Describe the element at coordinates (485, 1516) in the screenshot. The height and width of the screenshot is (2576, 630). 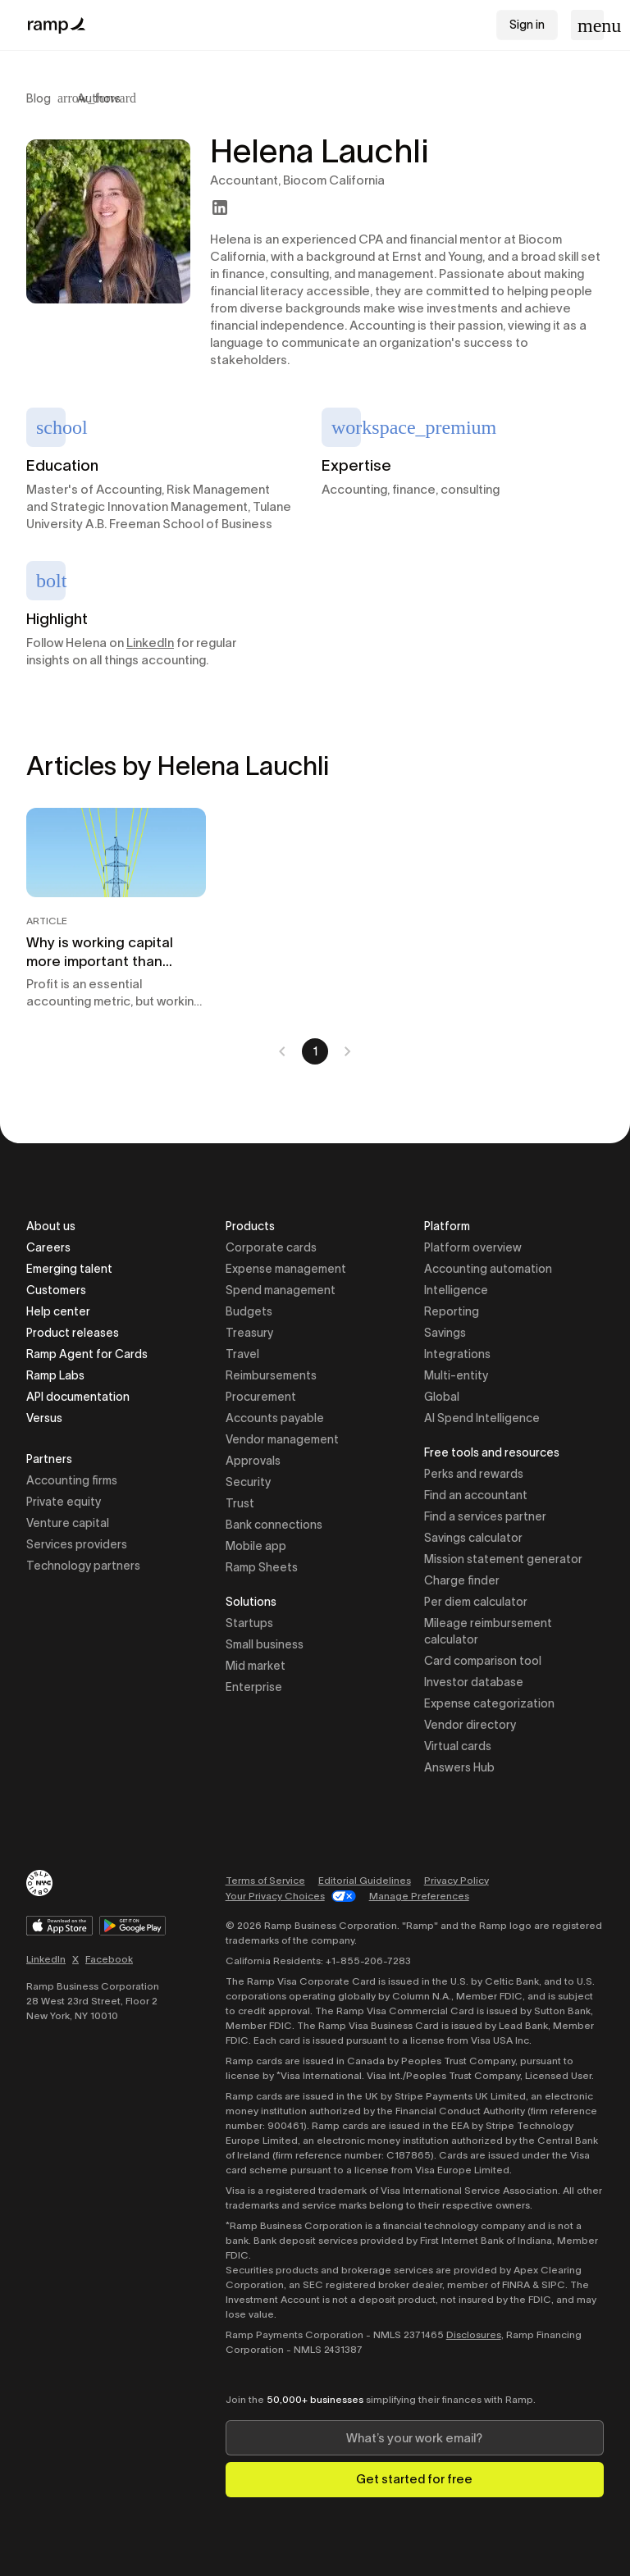
I see `Find a services partner` at that location.